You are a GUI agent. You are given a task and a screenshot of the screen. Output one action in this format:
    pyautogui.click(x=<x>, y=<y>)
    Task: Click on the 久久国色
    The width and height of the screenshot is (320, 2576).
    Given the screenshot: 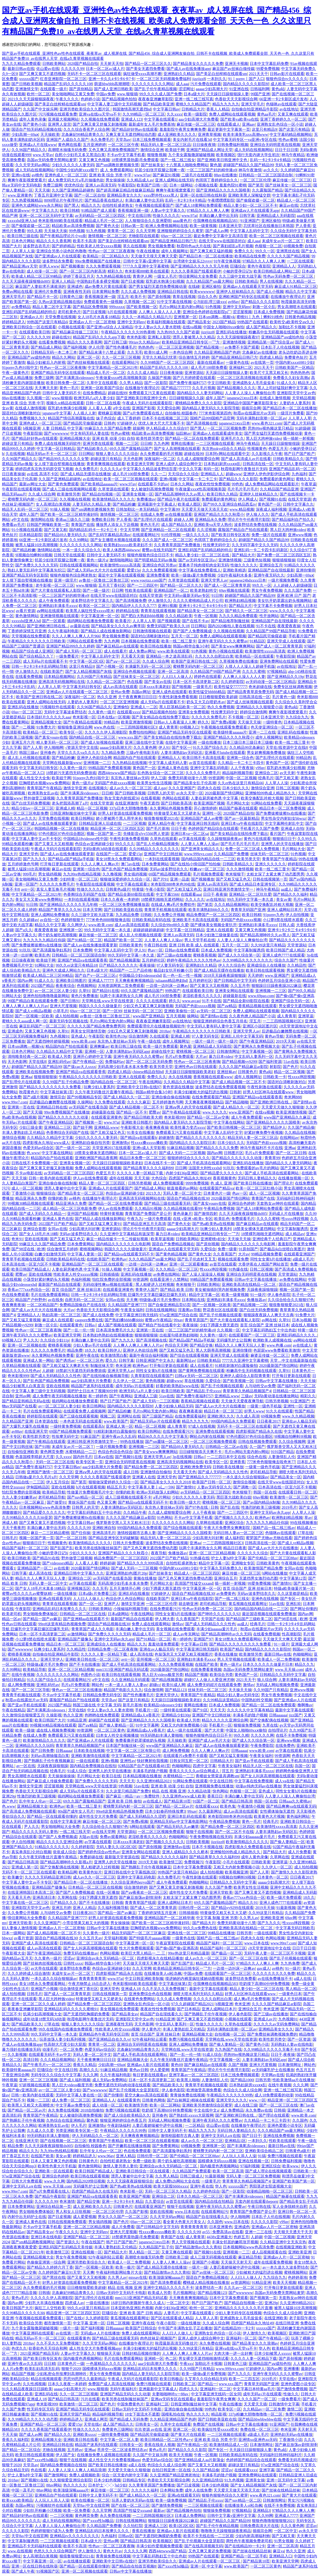 What is the action you would take?
    pyautogui.click(x=300, y=2120)
    